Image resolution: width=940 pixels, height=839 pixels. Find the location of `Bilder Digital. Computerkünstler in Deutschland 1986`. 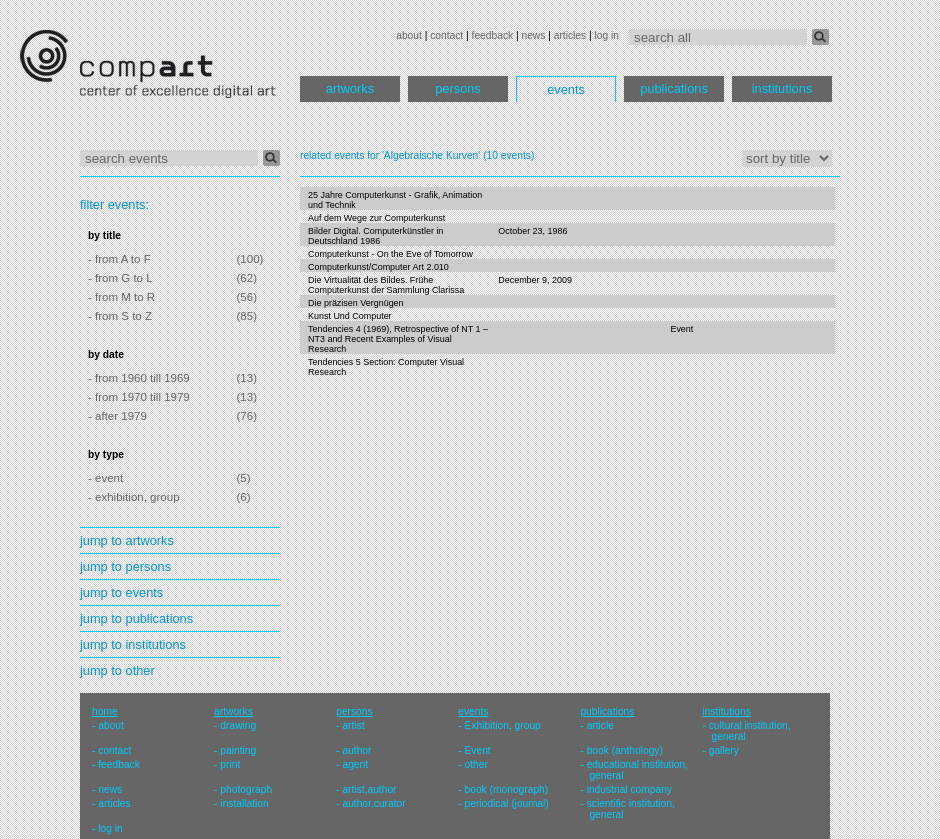

Bilder Digital. Computerkünstler in Deutschland 1986 is located at coordinates (375, 236).